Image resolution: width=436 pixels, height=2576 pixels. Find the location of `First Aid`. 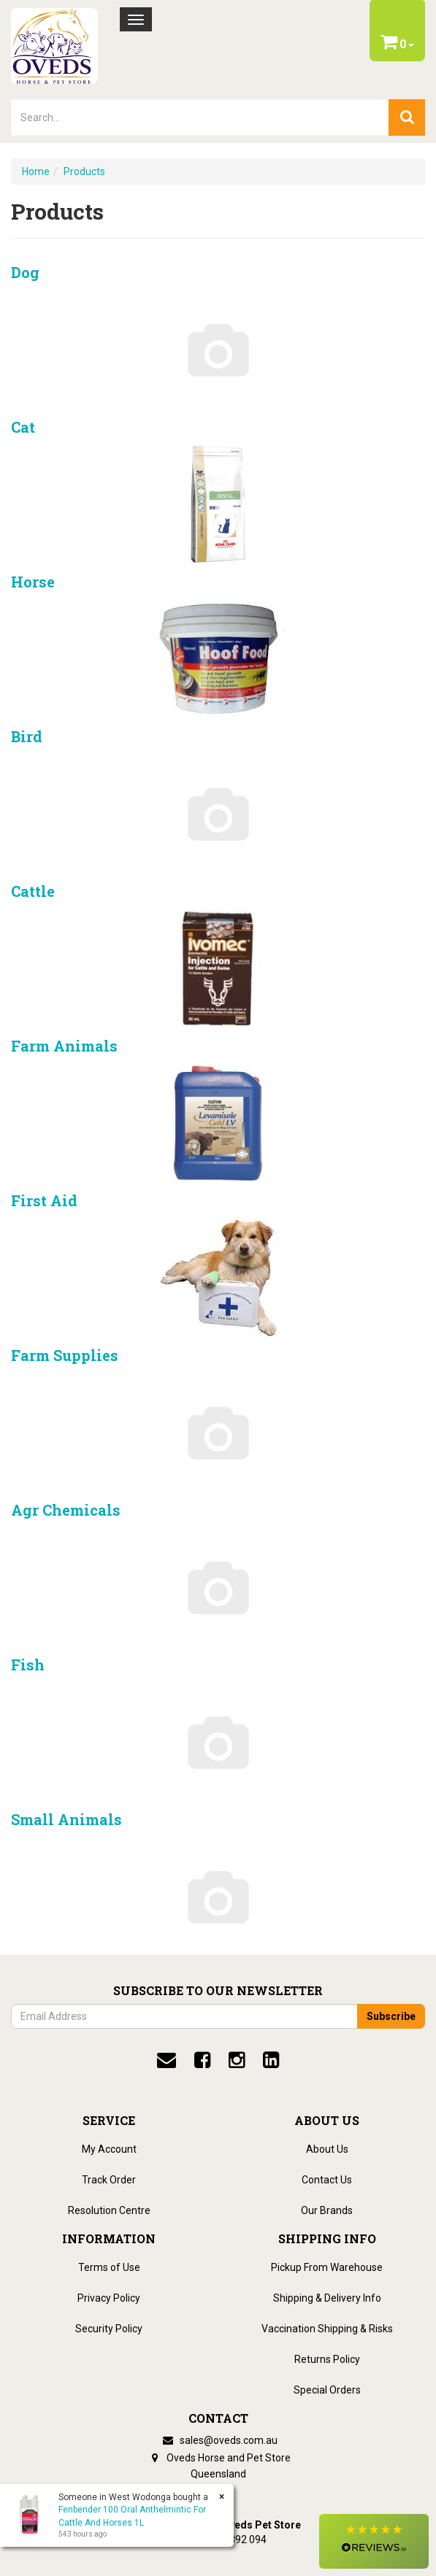

First Aid is located at coordinates (44, 1200).